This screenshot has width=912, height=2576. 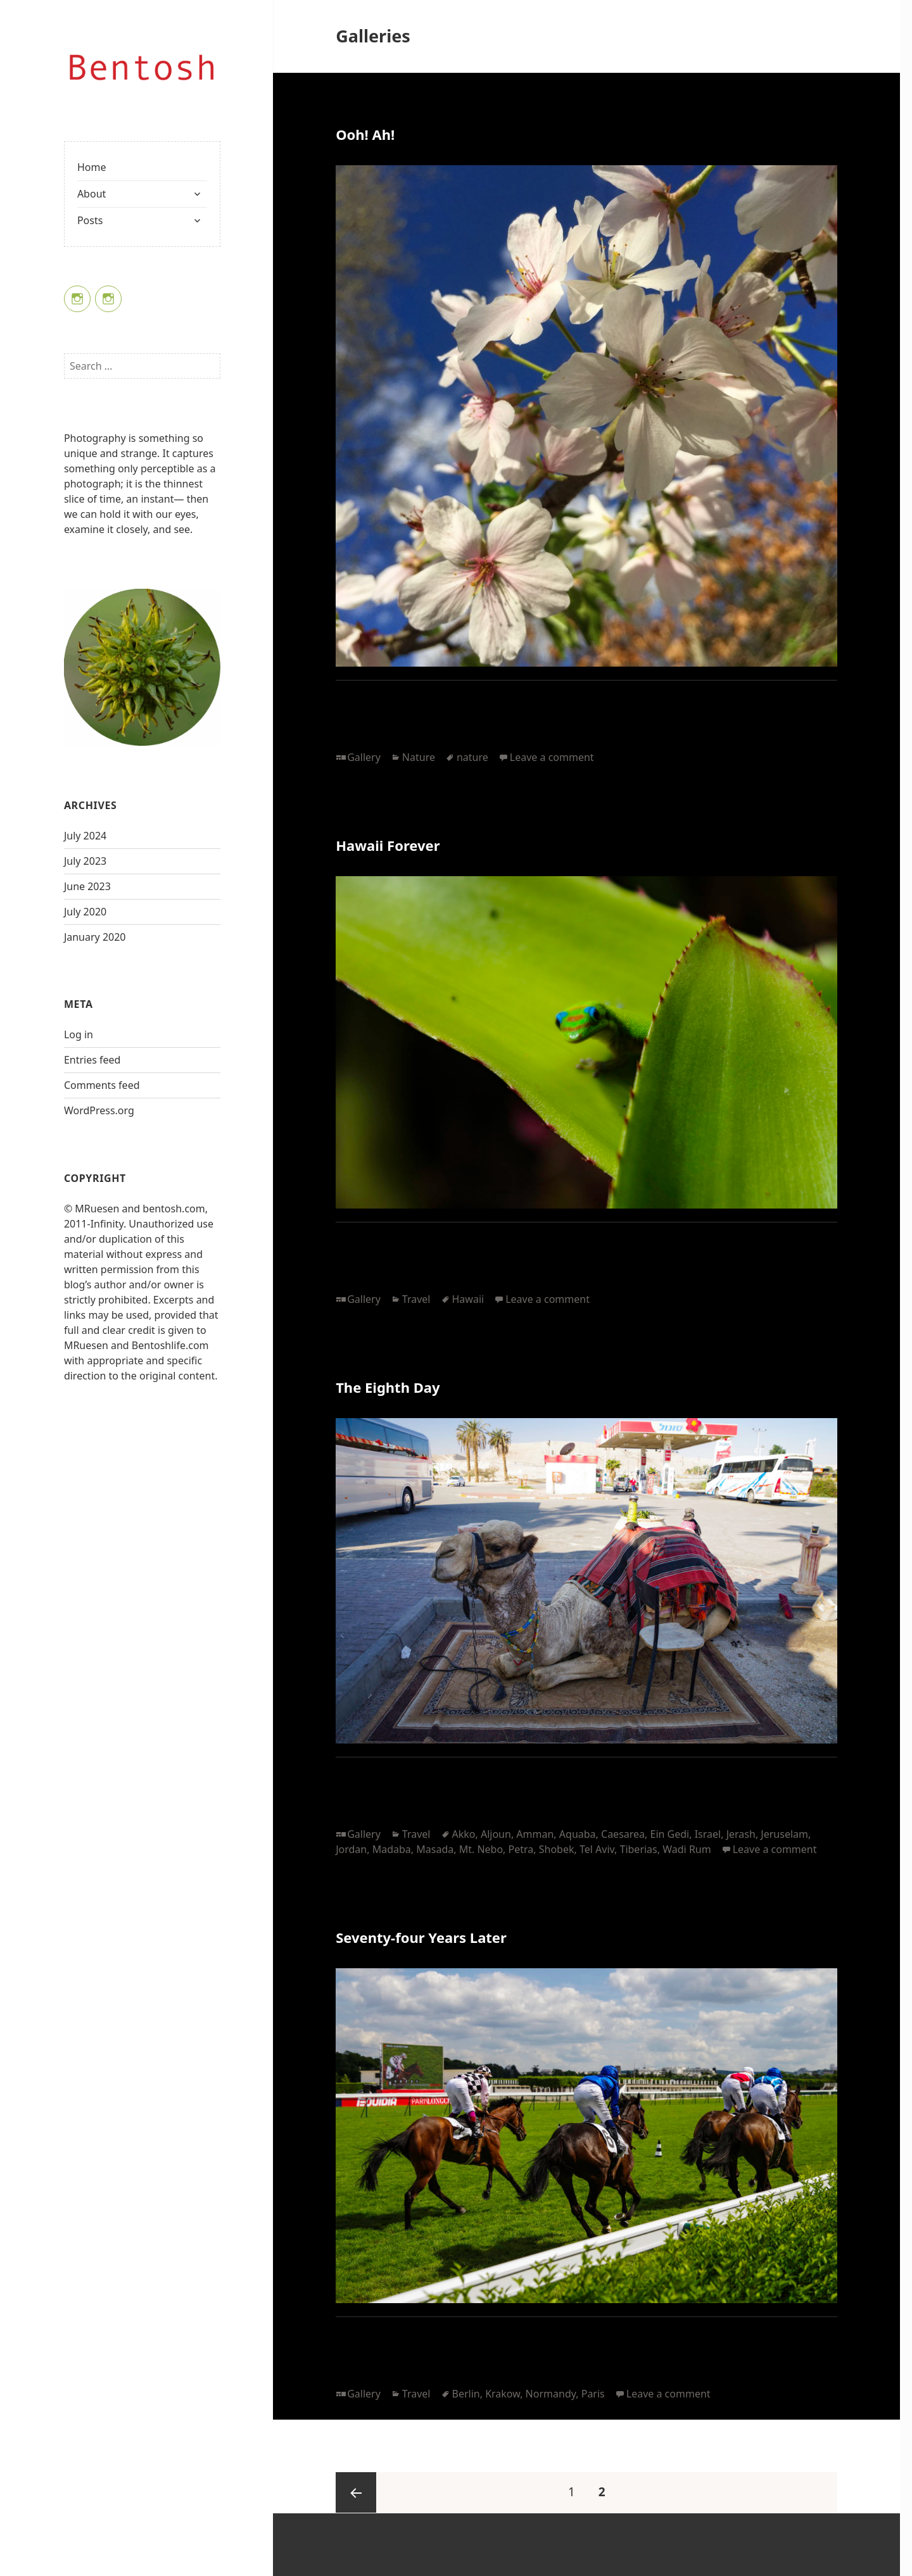 I want to click on Log in, so click(x=78, y=1034).